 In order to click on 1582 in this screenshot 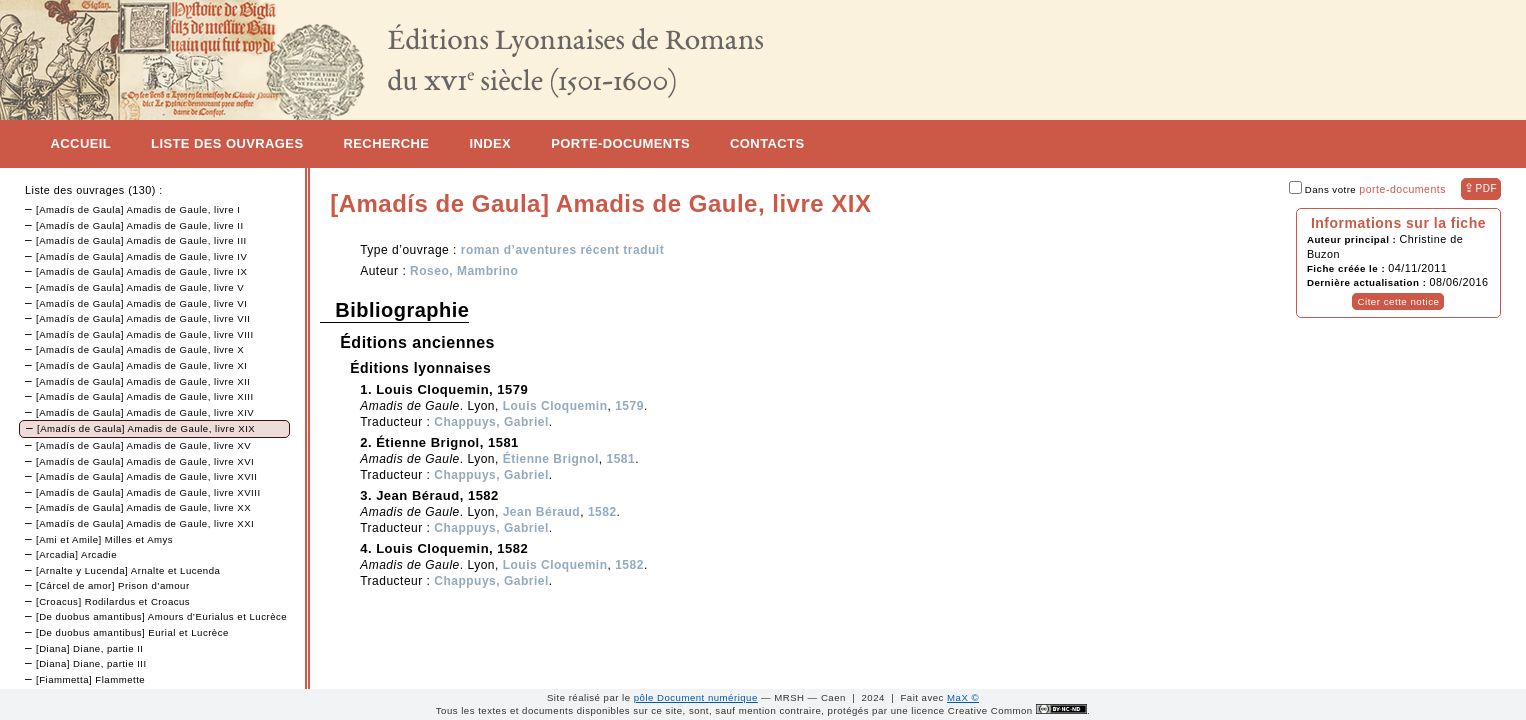, I will do `click(602, 512)`.